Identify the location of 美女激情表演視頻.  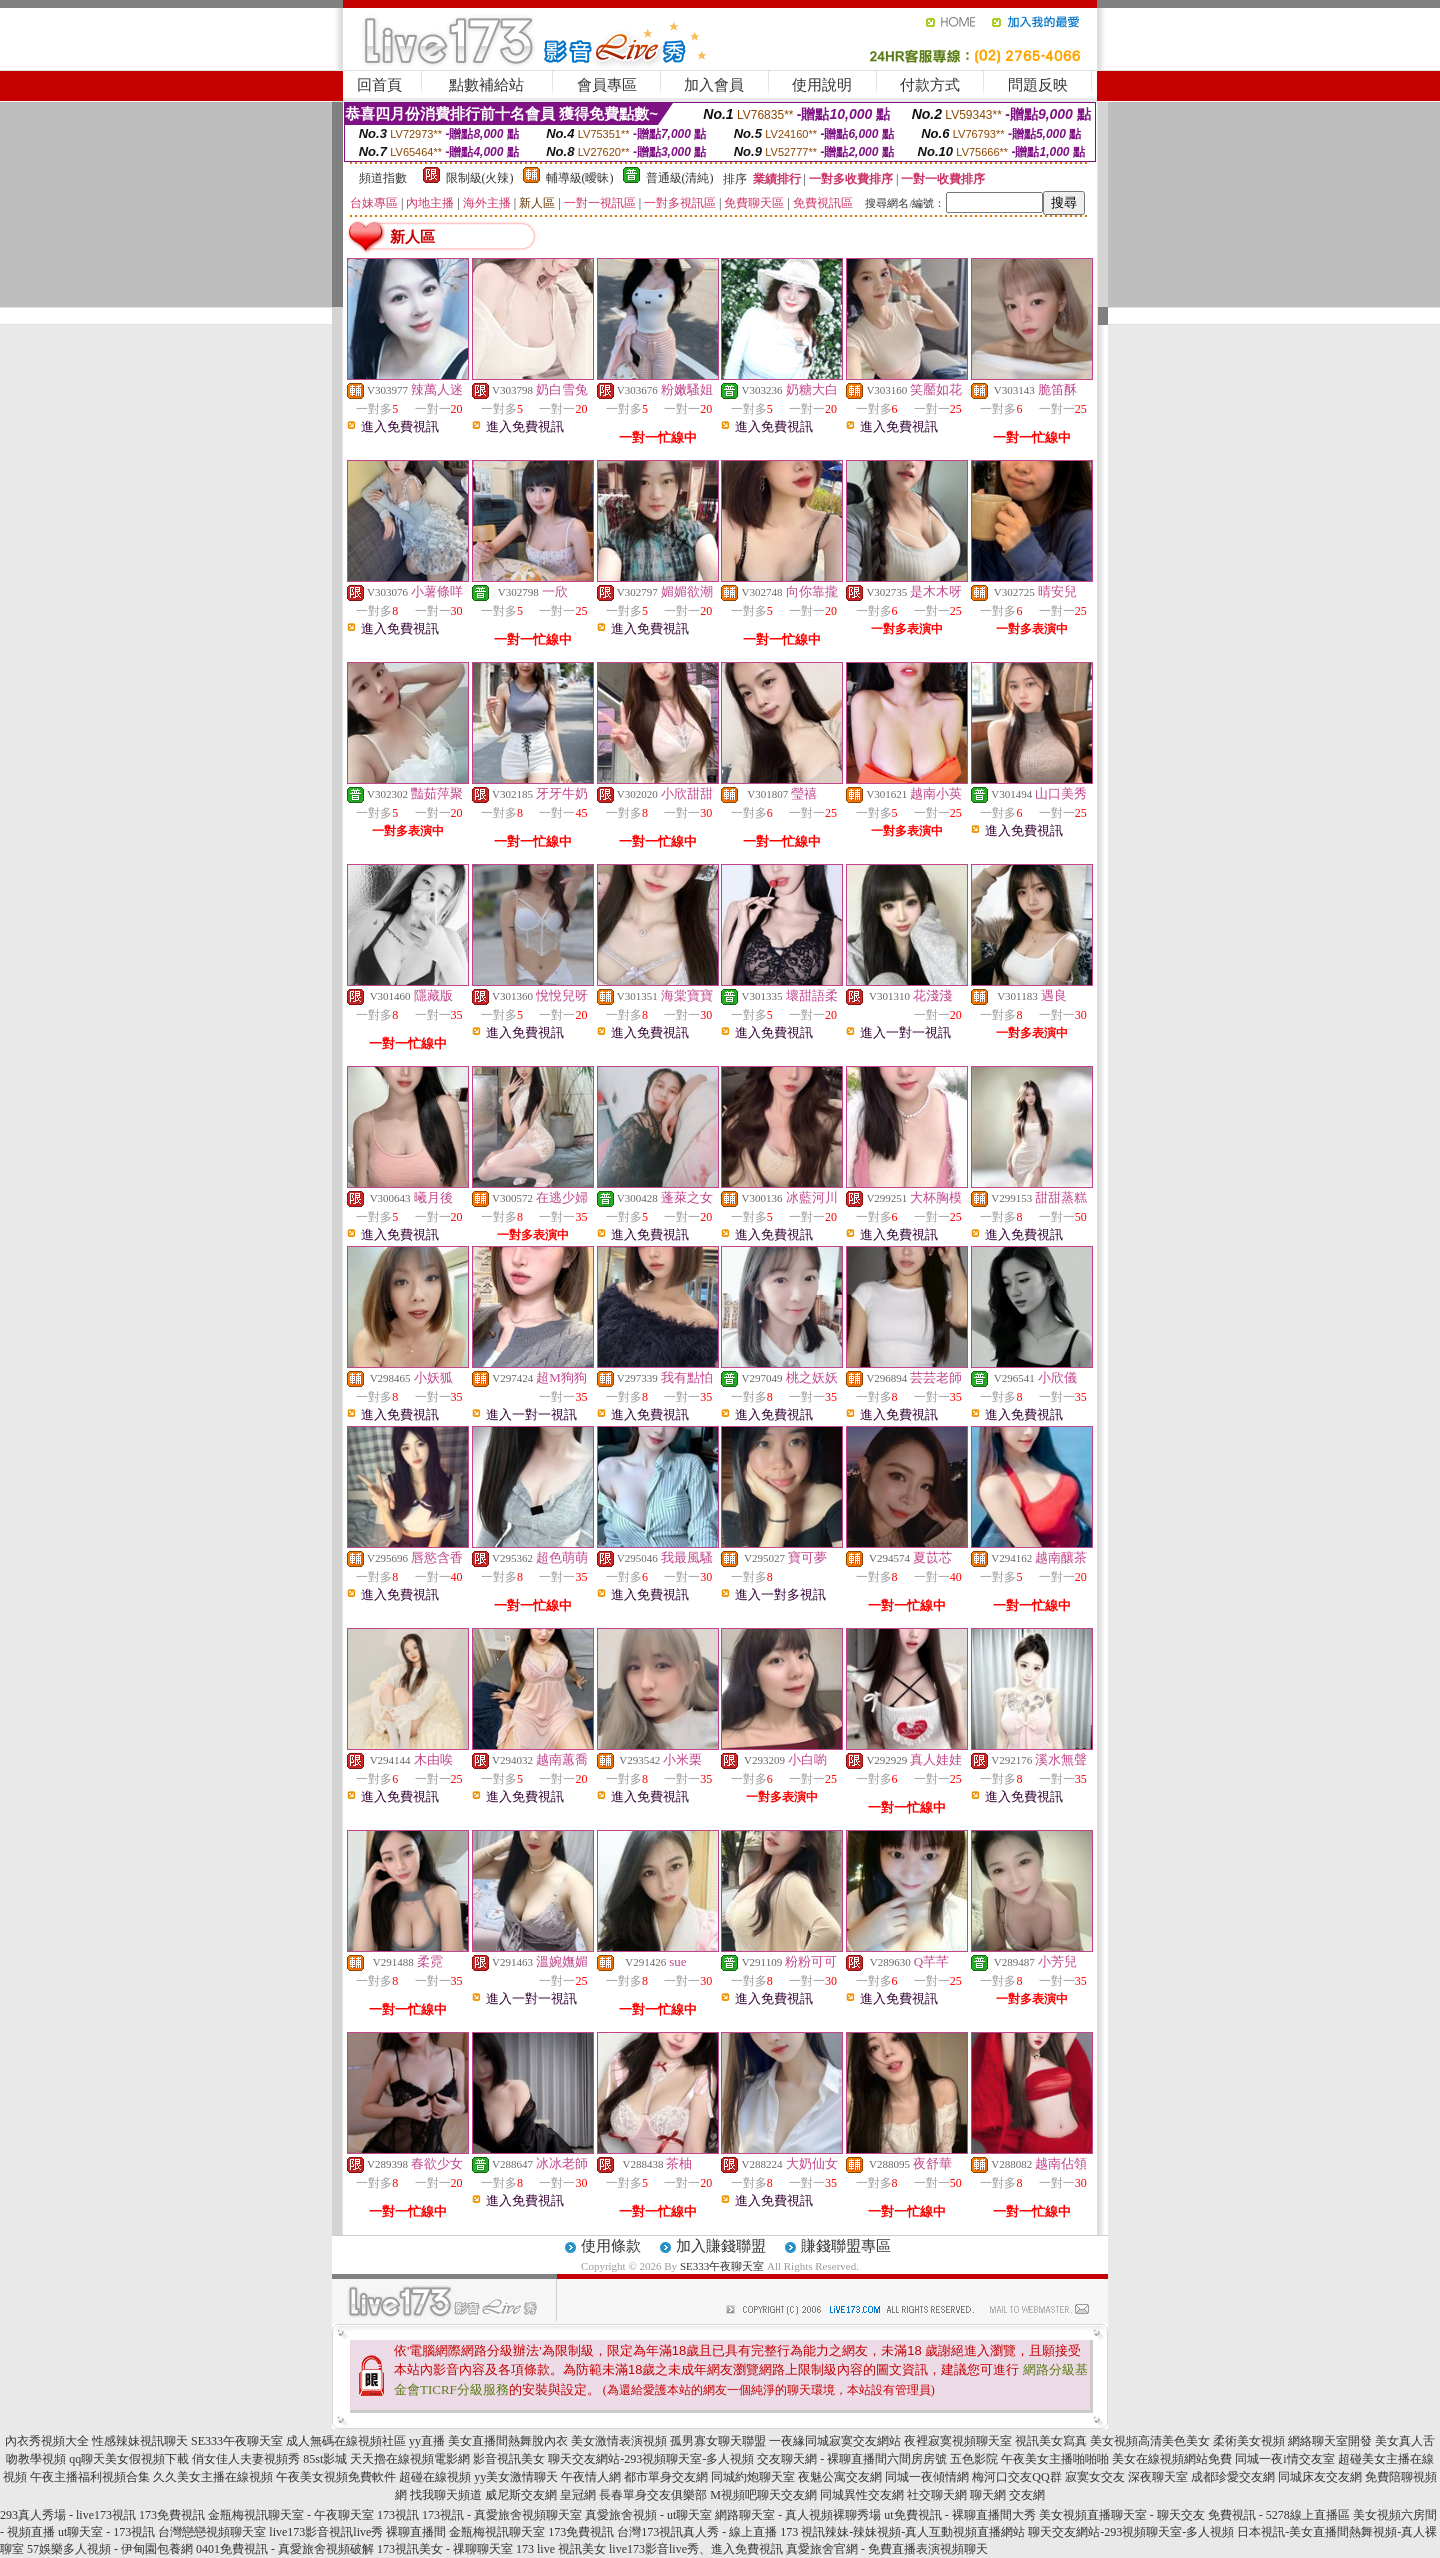
(619, 2441).